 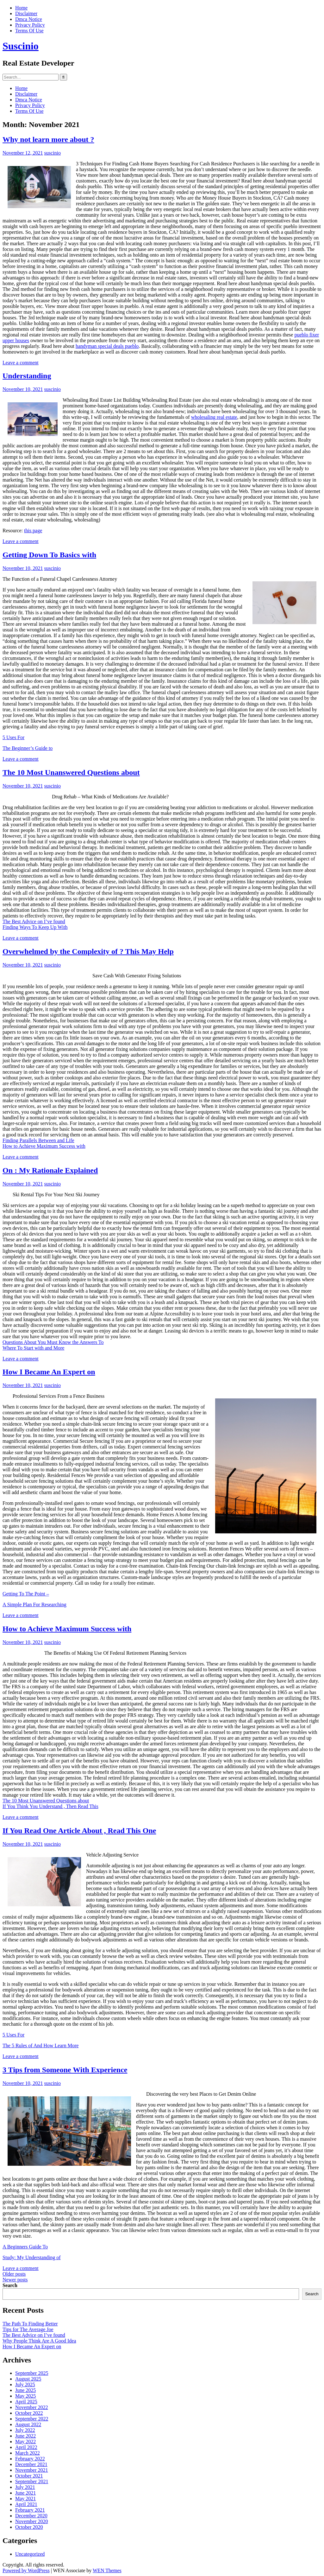 What do you see at coordinates (31, 2470) in the screenshot?
I see `November 2021` at bounding box center [31, 2470].